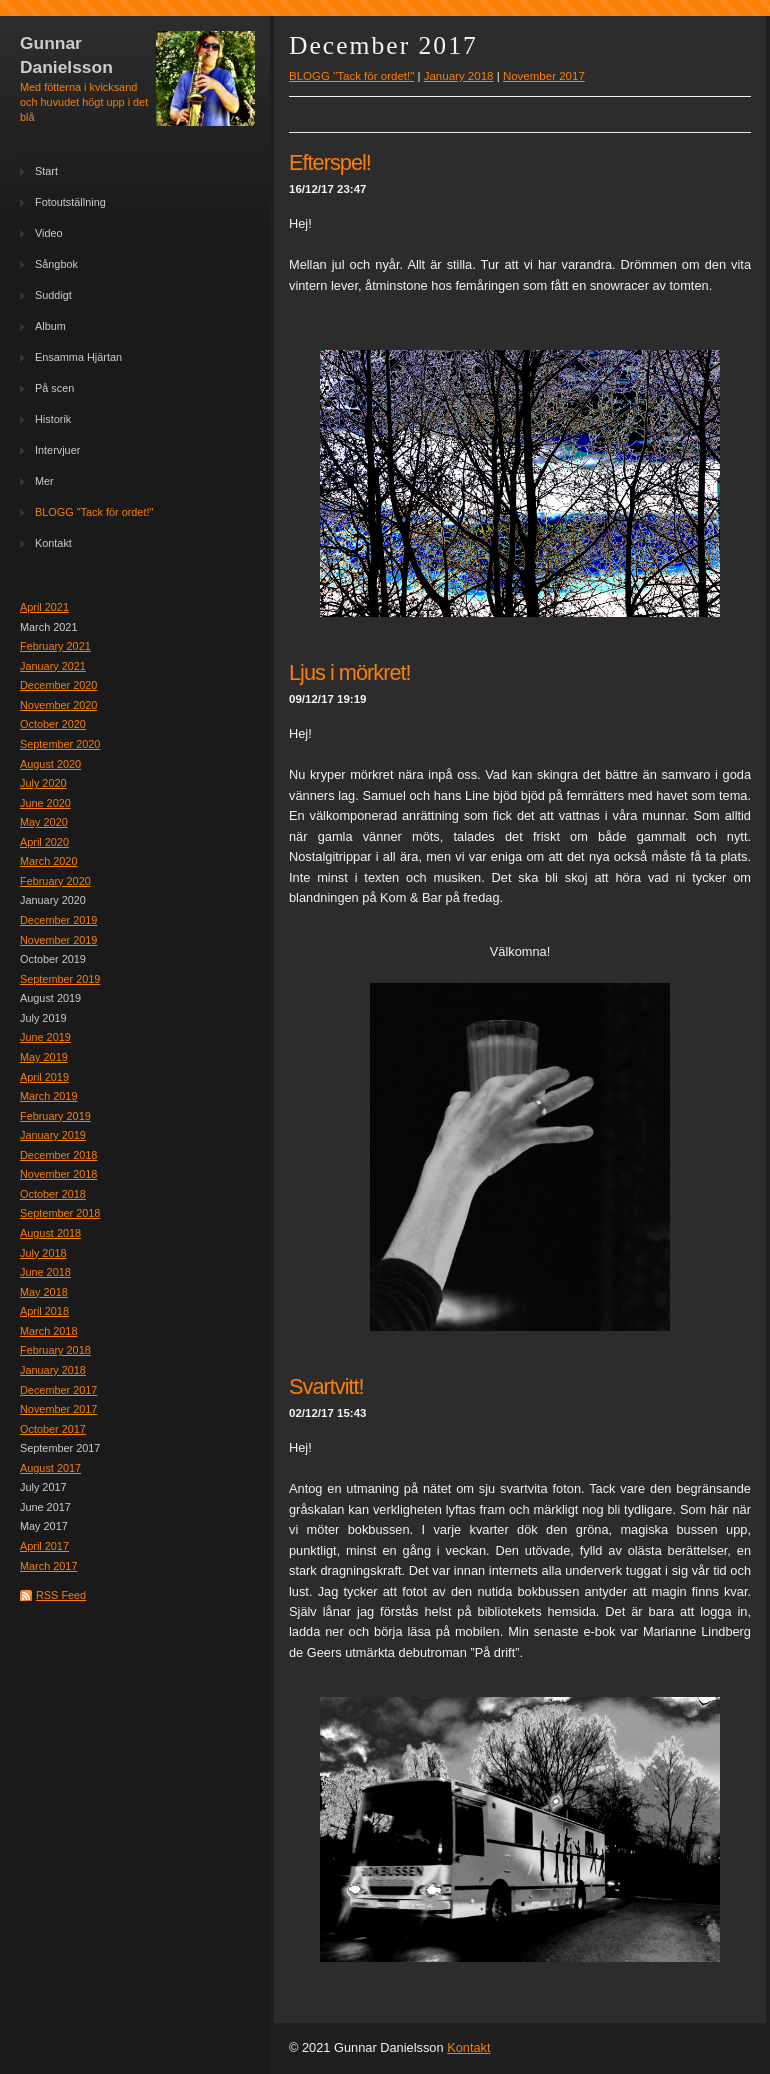 This screenshot has width=770, height=2074. What do you see at coordinates (45, 1037) in the screenshot?
I see `June 2019` at bounding box center [45, 1037].